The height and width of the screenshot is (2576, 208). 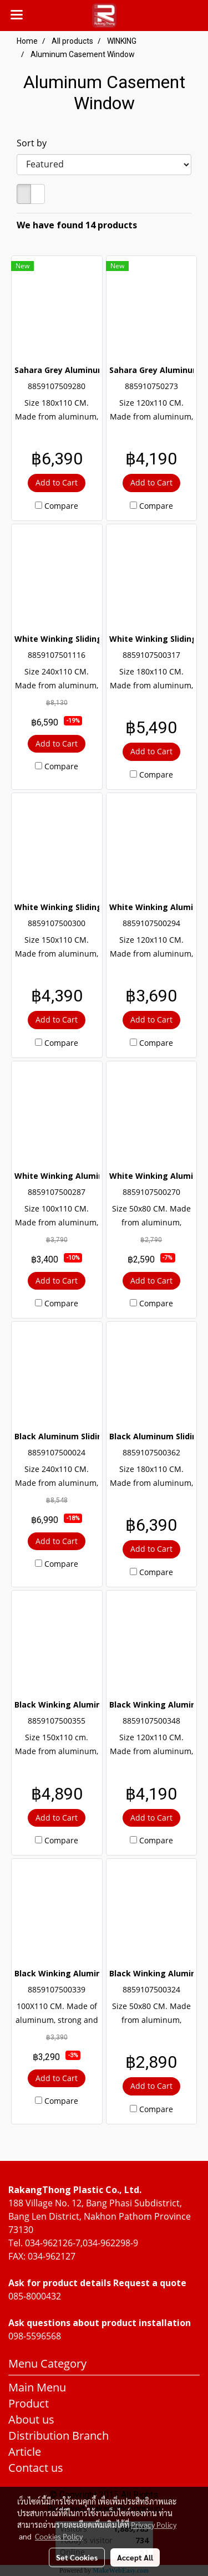 What do you see at coordinates (24, 2451) in the screenshot?
I see `Article` at bounding box center [24, 2451].